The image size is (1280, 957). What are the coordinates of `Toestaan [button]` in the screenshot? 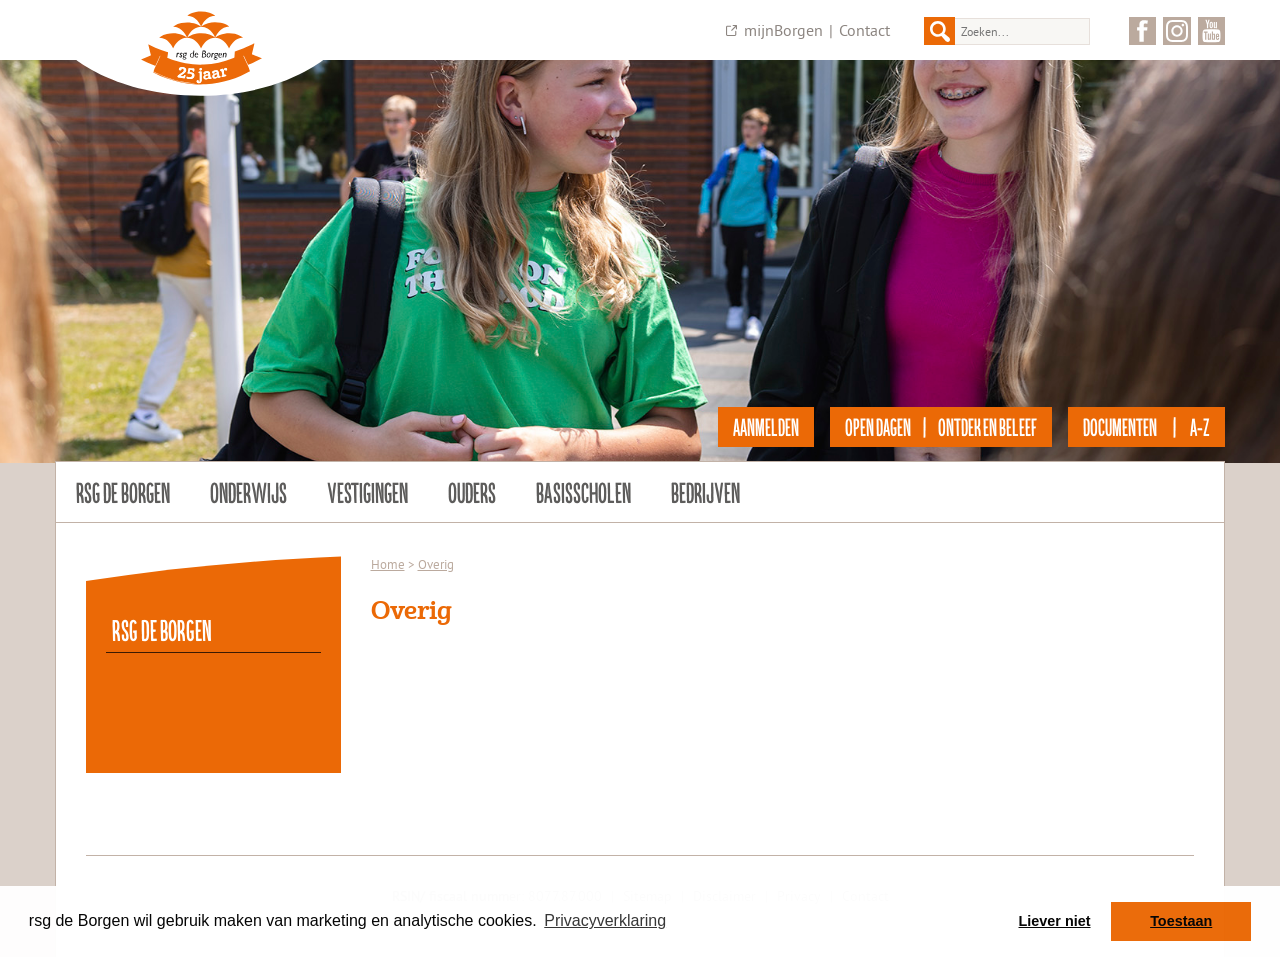 It's located at (1181, 921).